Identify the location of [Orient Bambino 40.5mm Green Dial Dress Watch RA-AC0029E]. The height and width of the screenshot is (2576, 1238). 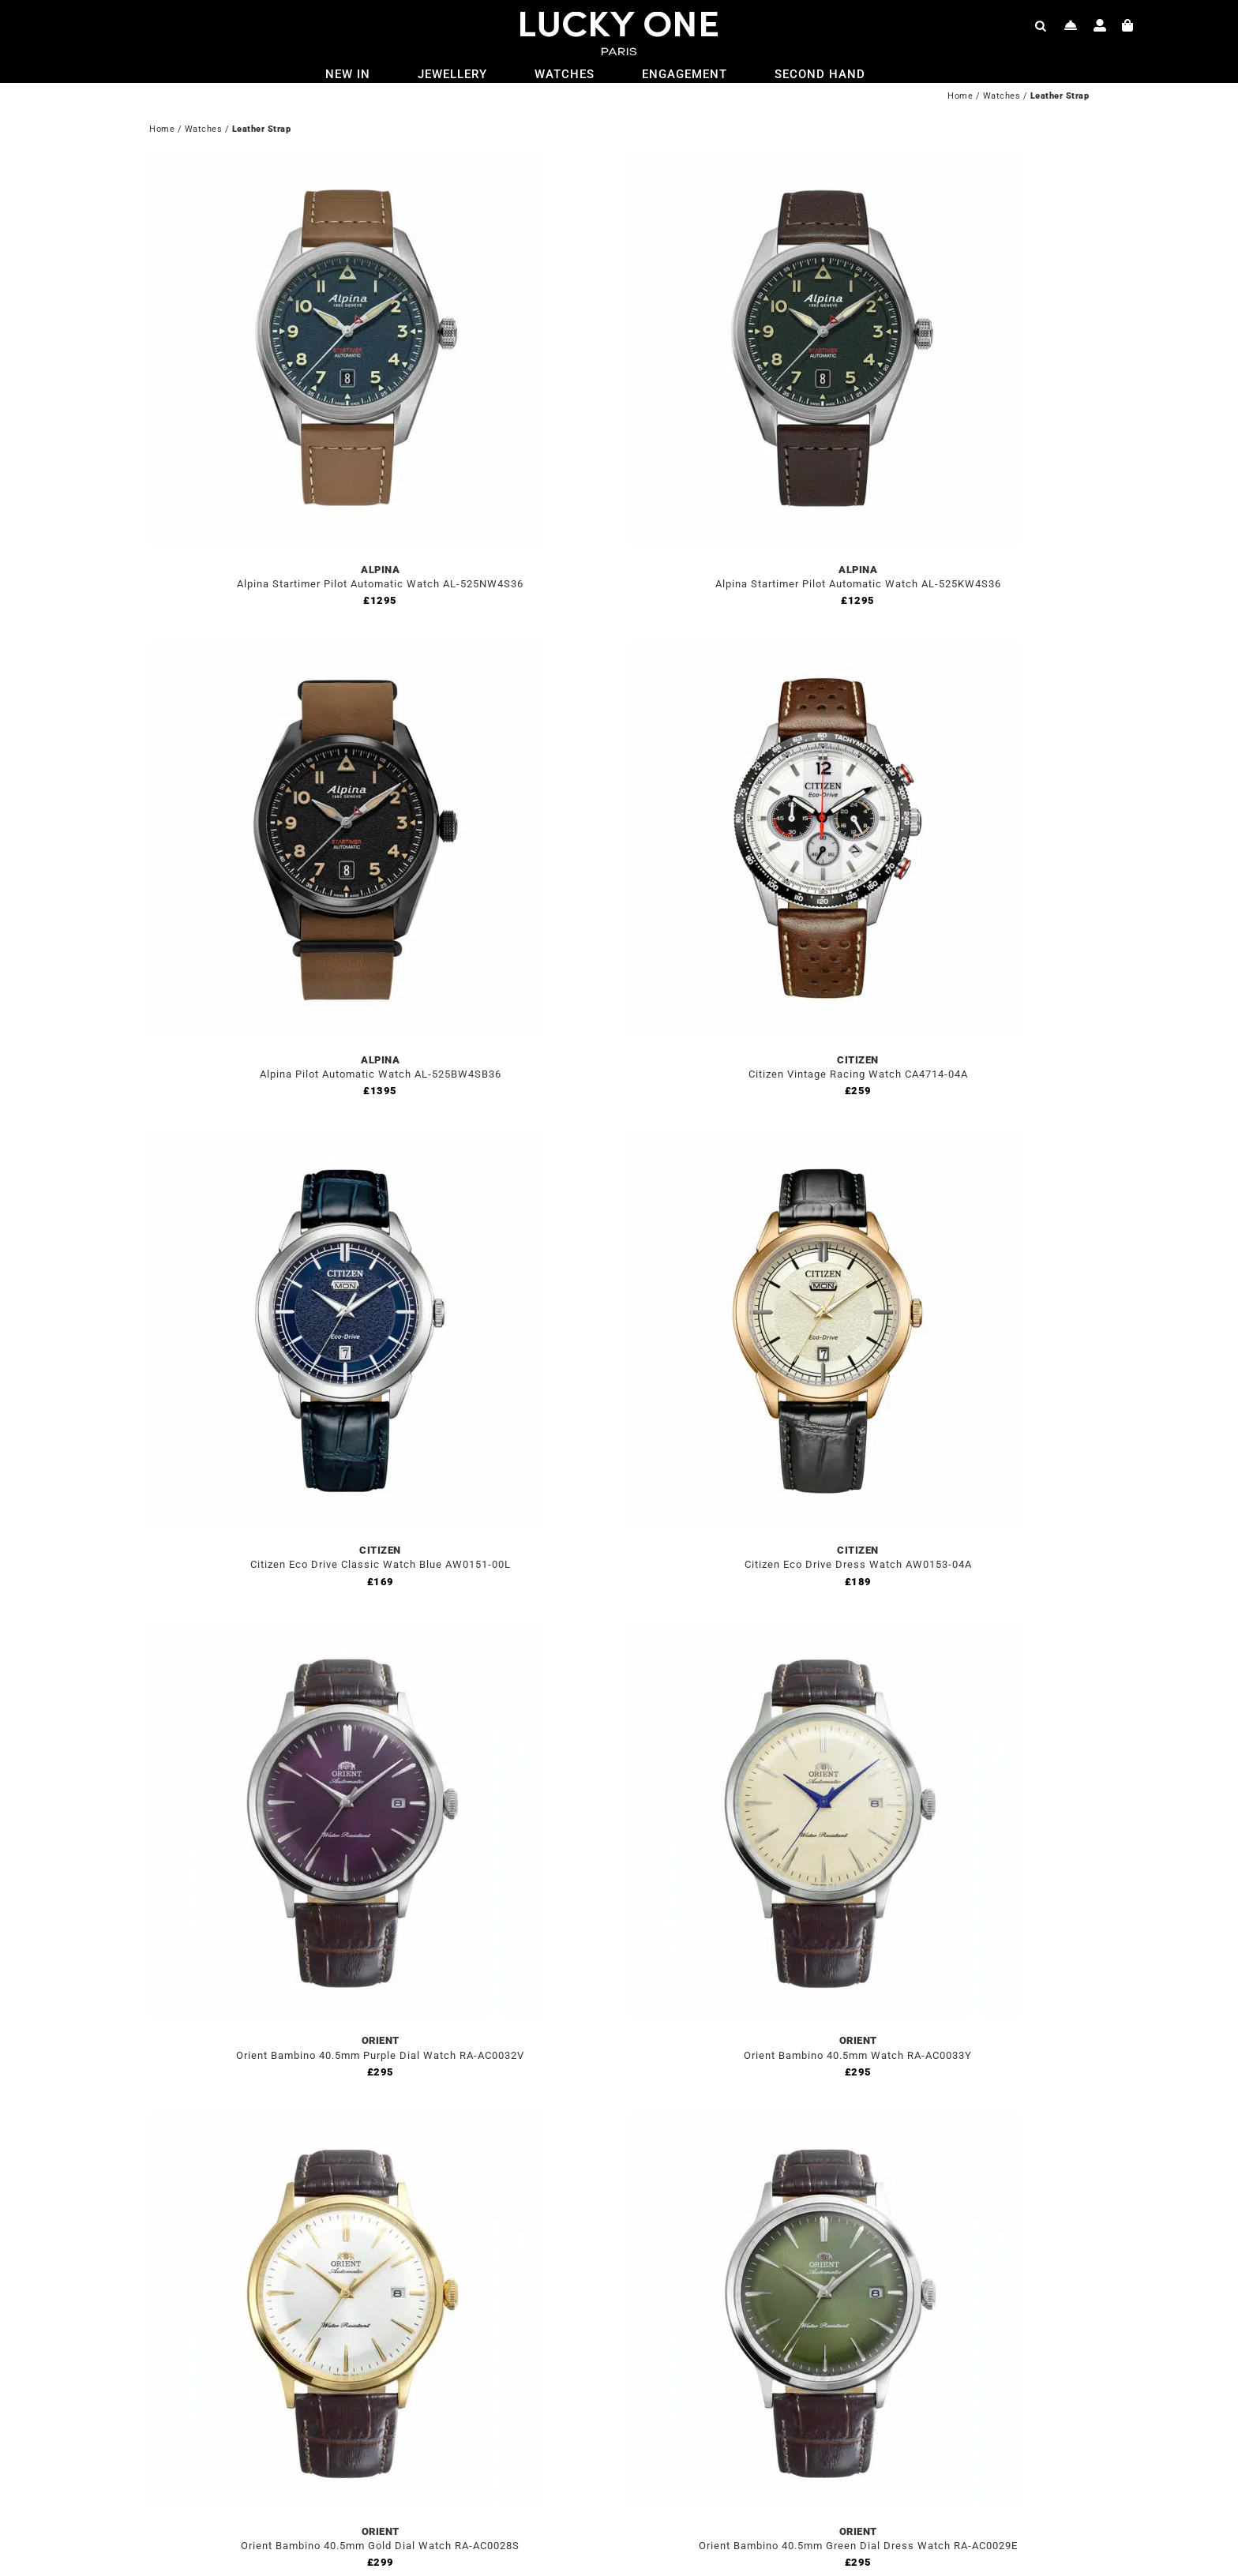
(824, 2122).